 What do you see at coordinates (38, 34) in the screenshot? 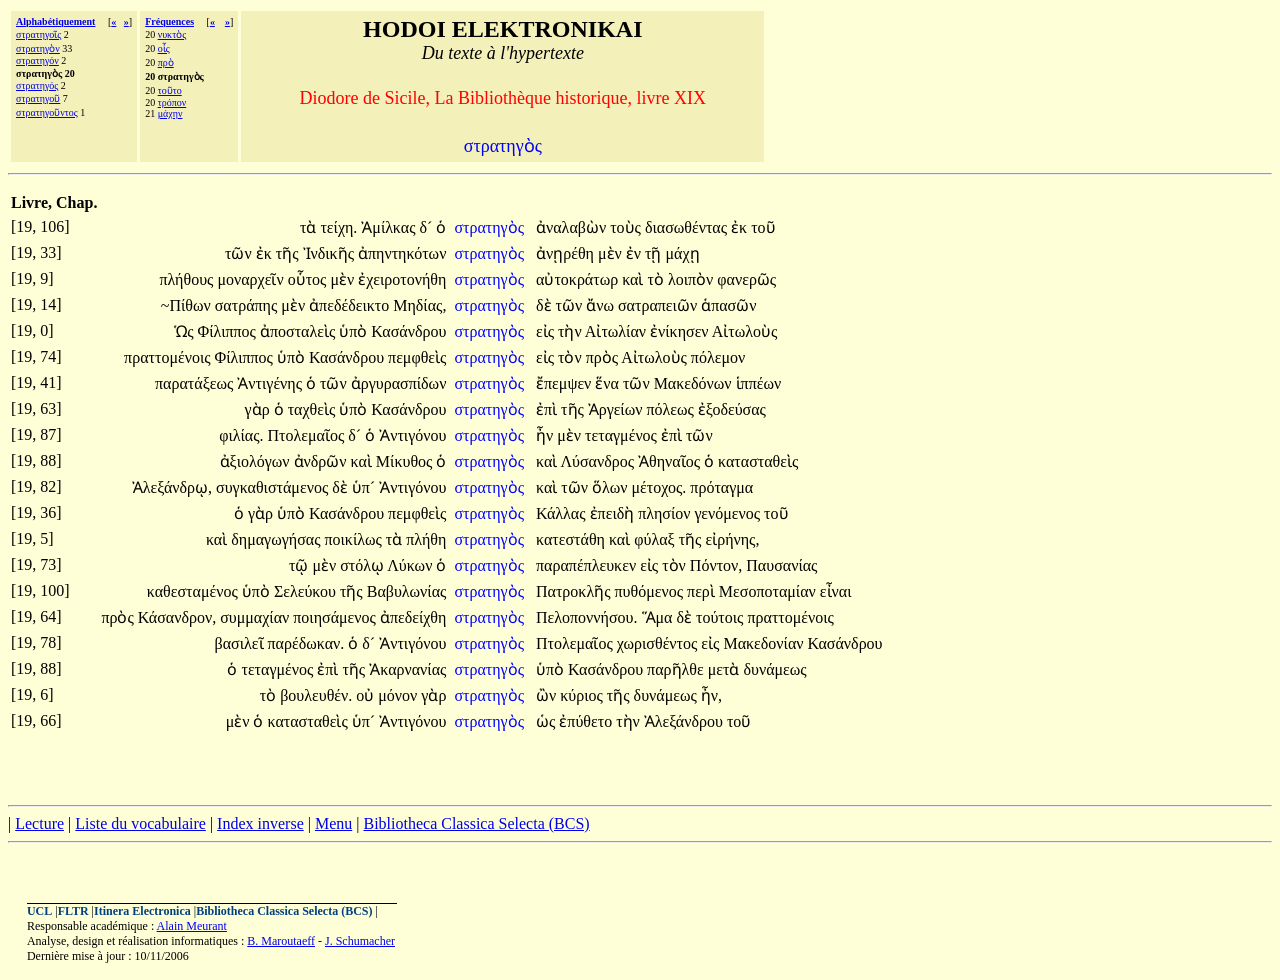
I see `στρατηγοῖς` at bounding box center [38, 34].